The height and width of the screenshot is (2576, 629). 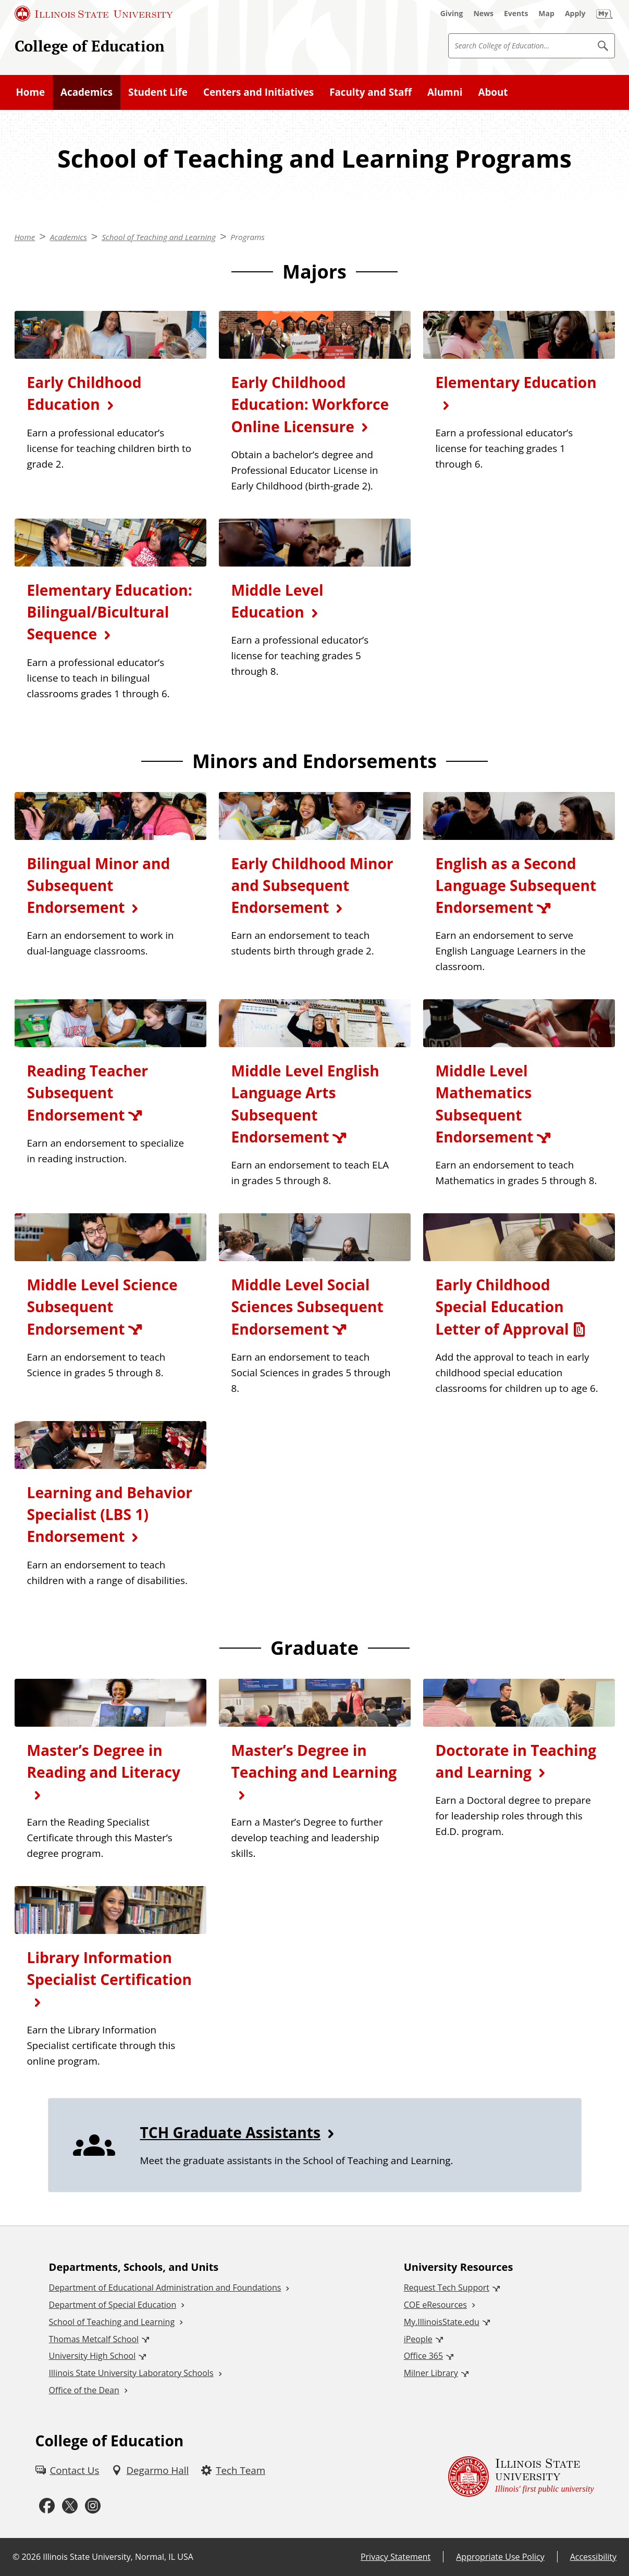 I want to click on Thomas Metcalf School [Thomas Metcalf School (External)], so click(x=94, y=2339).